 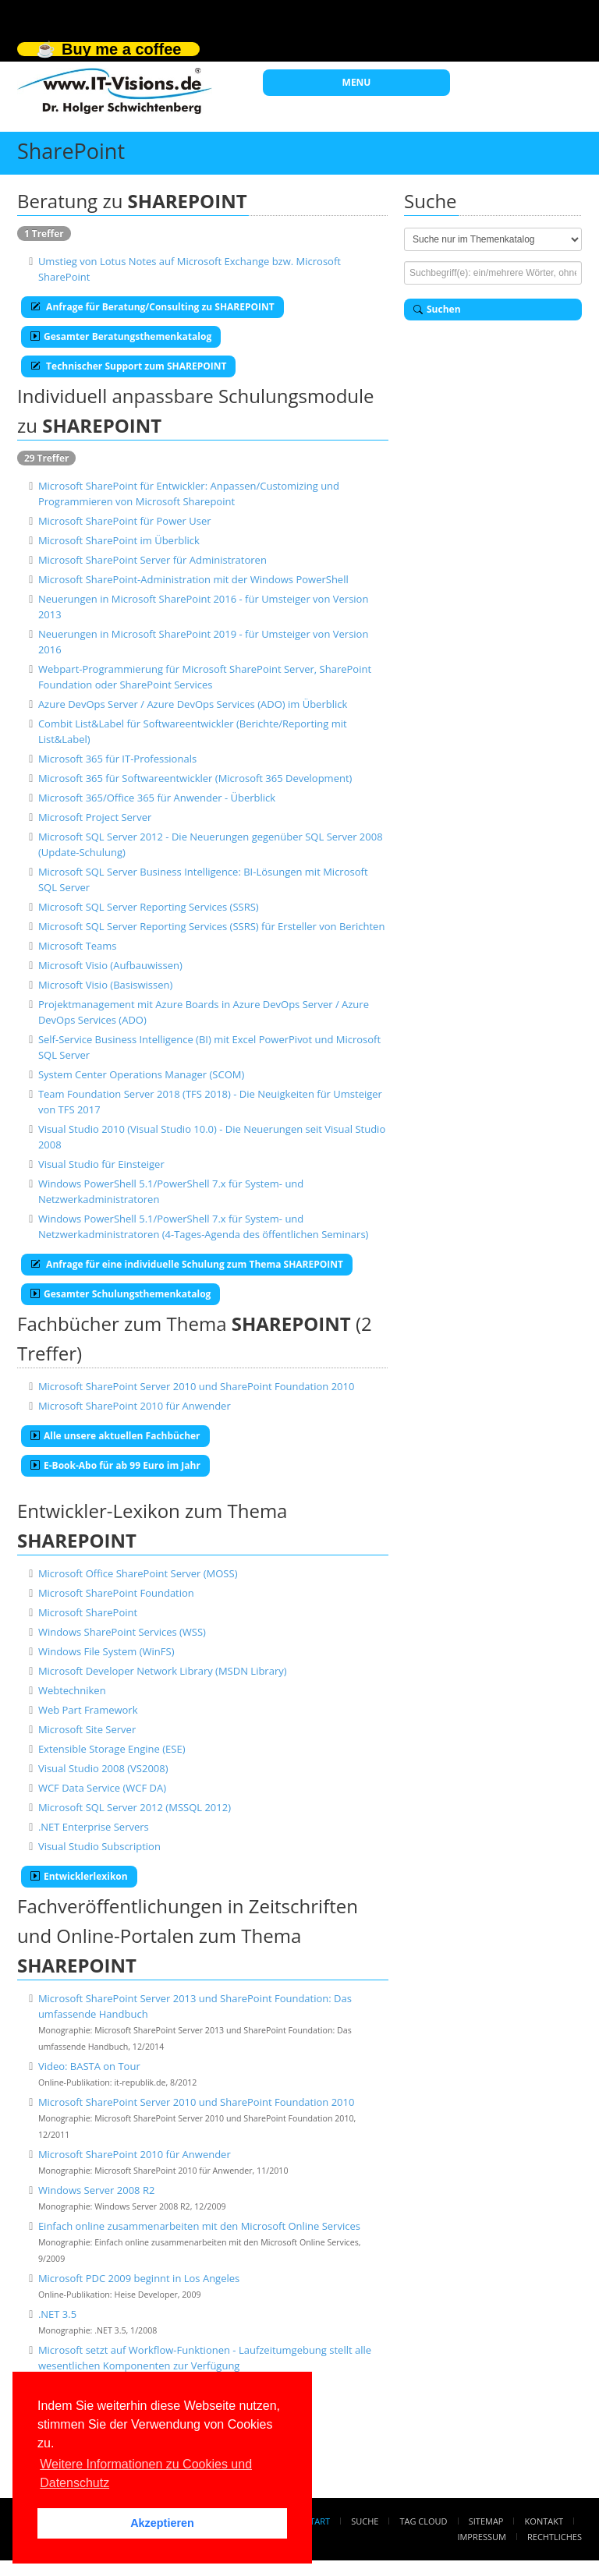 I want to click on Microsoft 365/Office 365 für Anwender - Überblick, so click(x=156, y=798).